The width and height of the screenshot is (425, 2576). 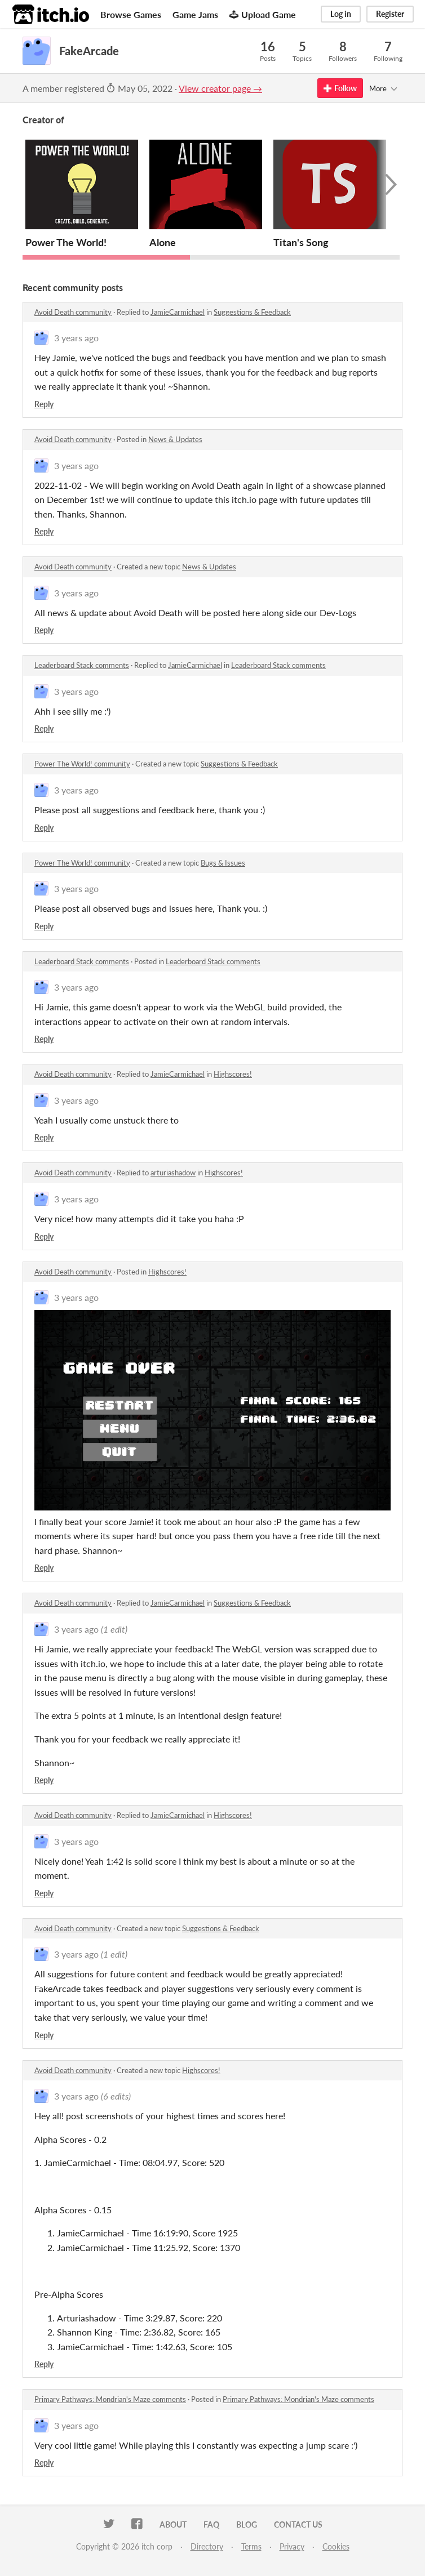 What do you see at coordinates (292, 2546) in the screenshot?
I see `Privacy` at bounding box center [292, 2546].